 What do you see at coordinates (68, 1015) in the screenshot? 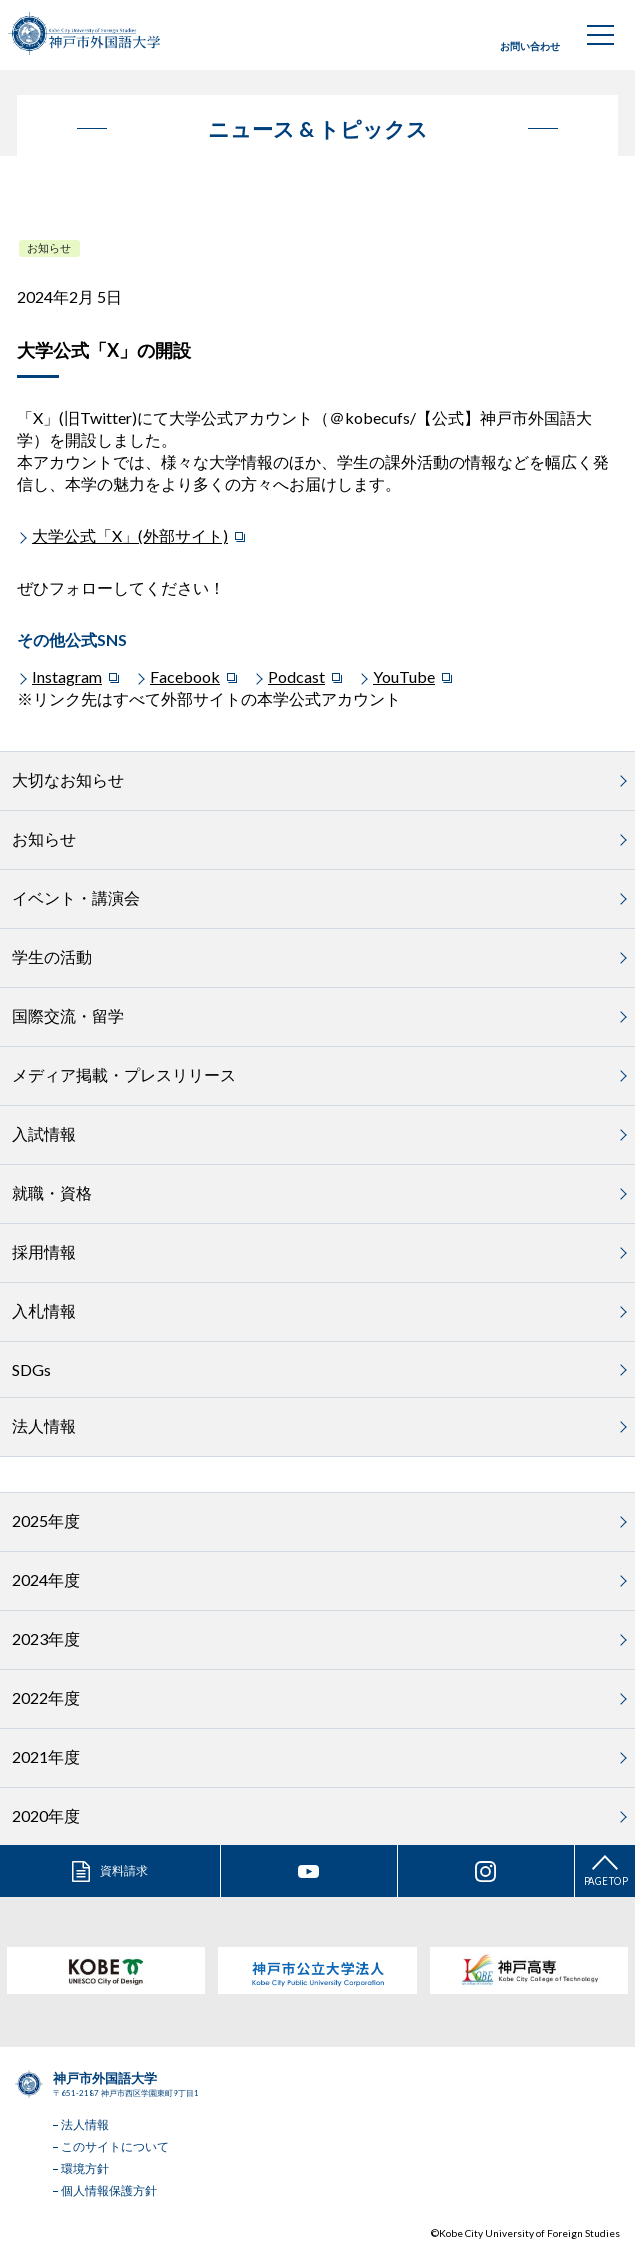
I see `国際交流・留学` at bounding box center [68, 1015].